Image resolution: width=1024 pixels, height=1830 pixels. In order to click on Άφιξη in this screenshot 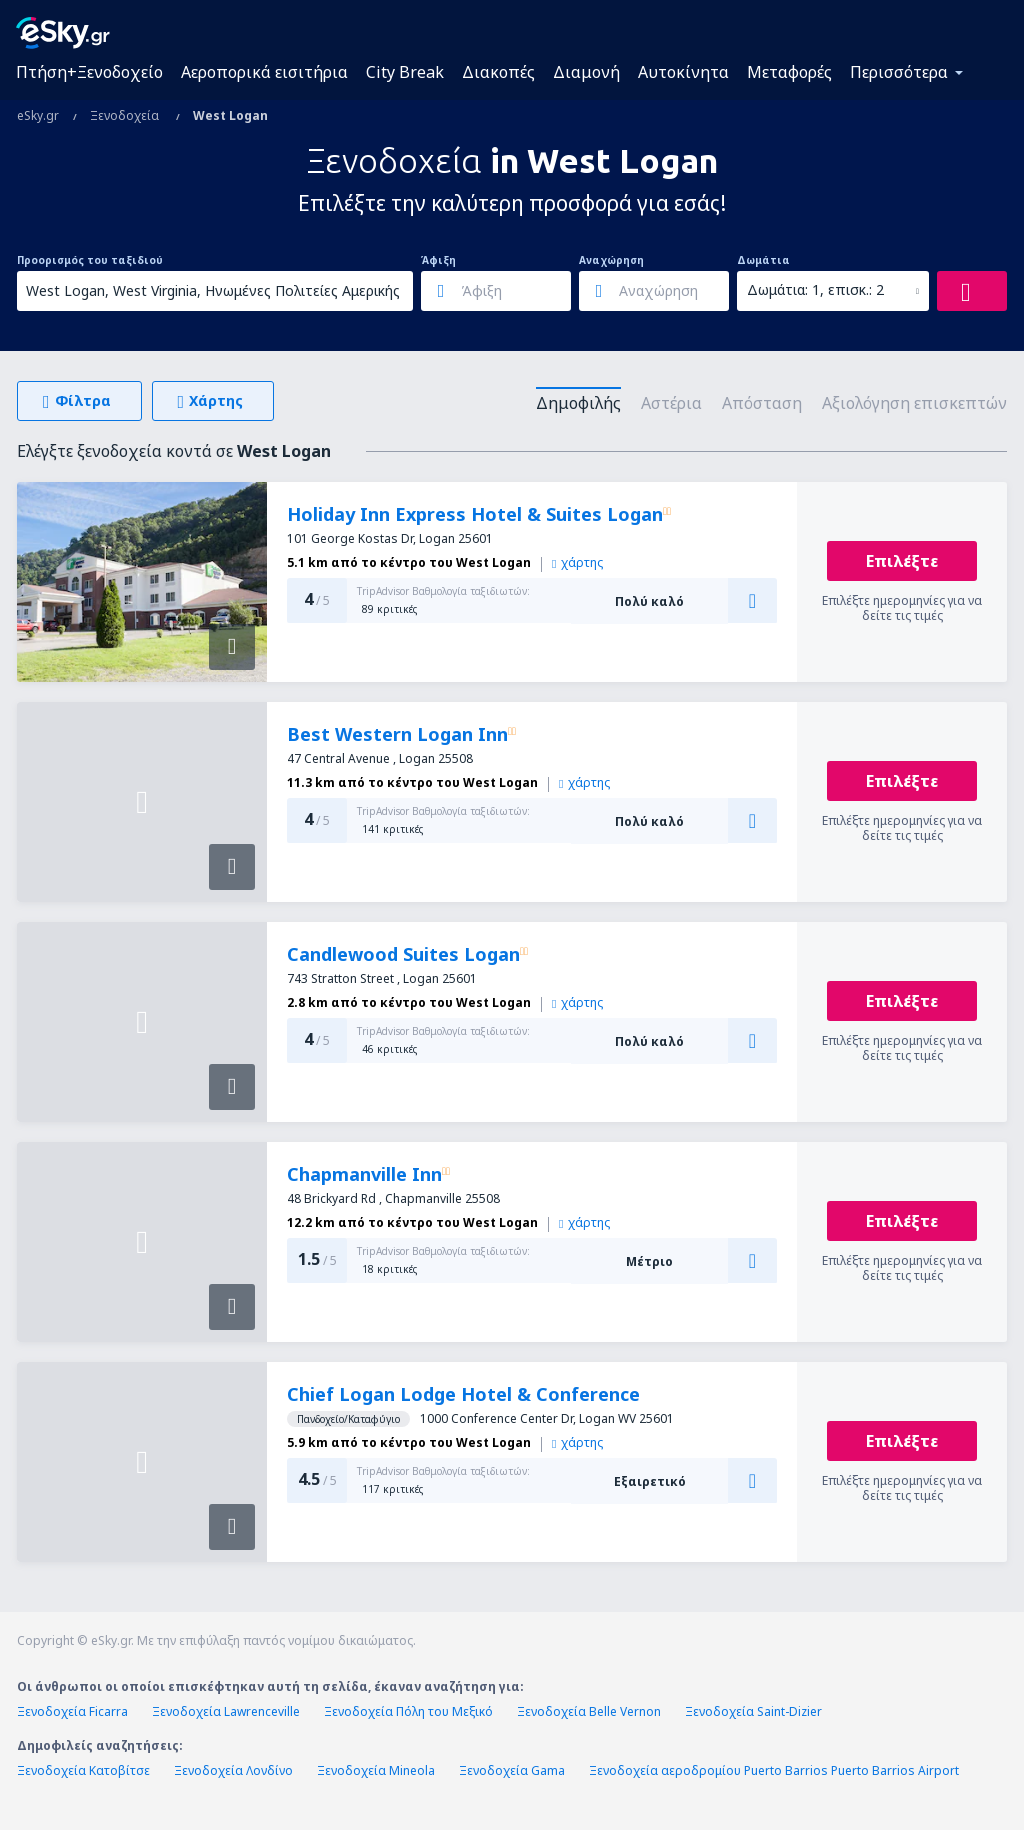, I will do `click(438, 260)`.